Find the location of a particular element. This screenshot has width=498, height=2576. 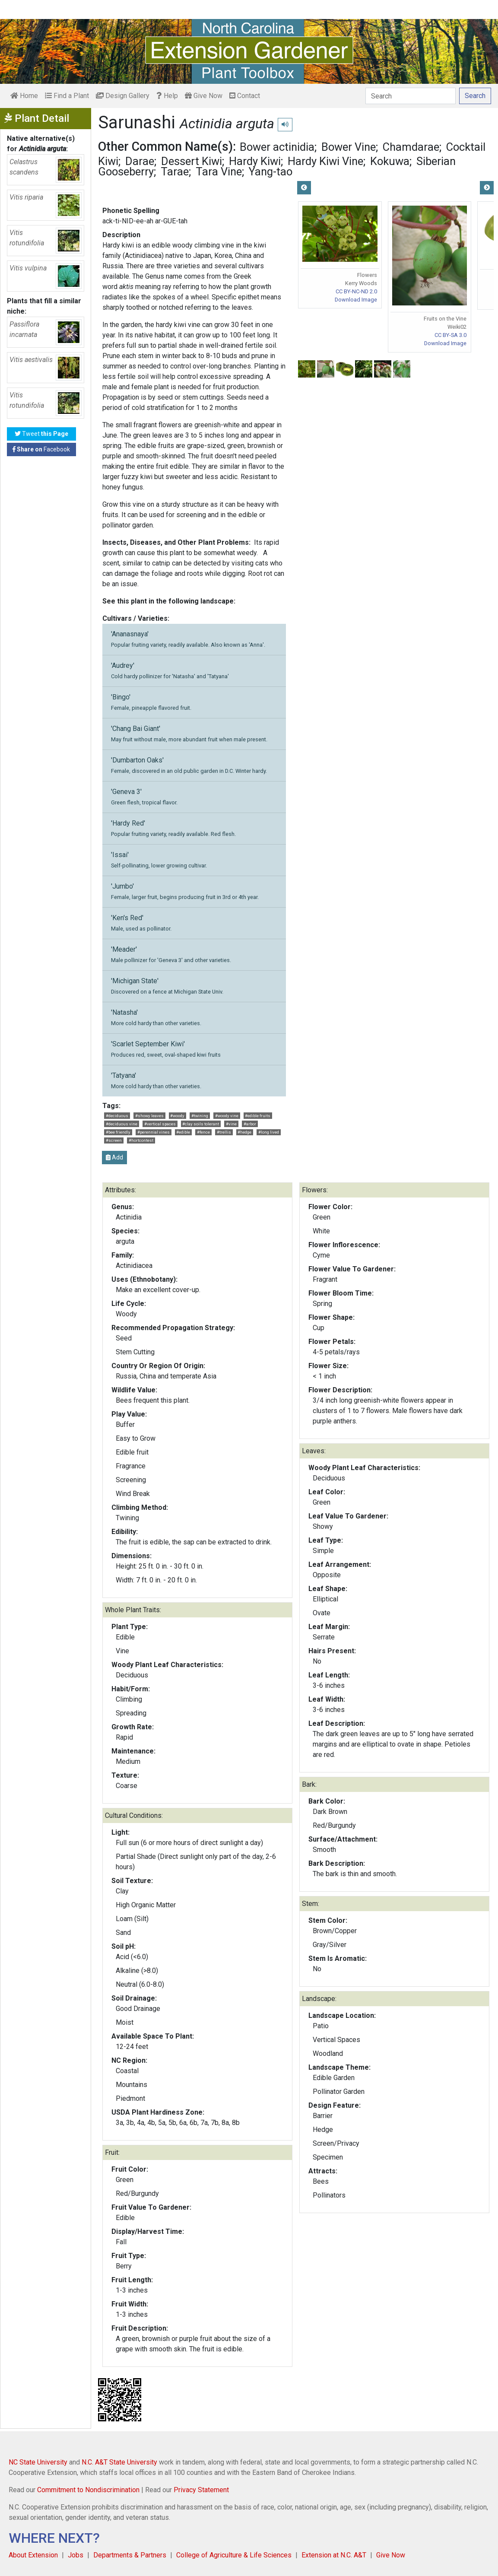

#woody is located at coordinates (177, 1115).